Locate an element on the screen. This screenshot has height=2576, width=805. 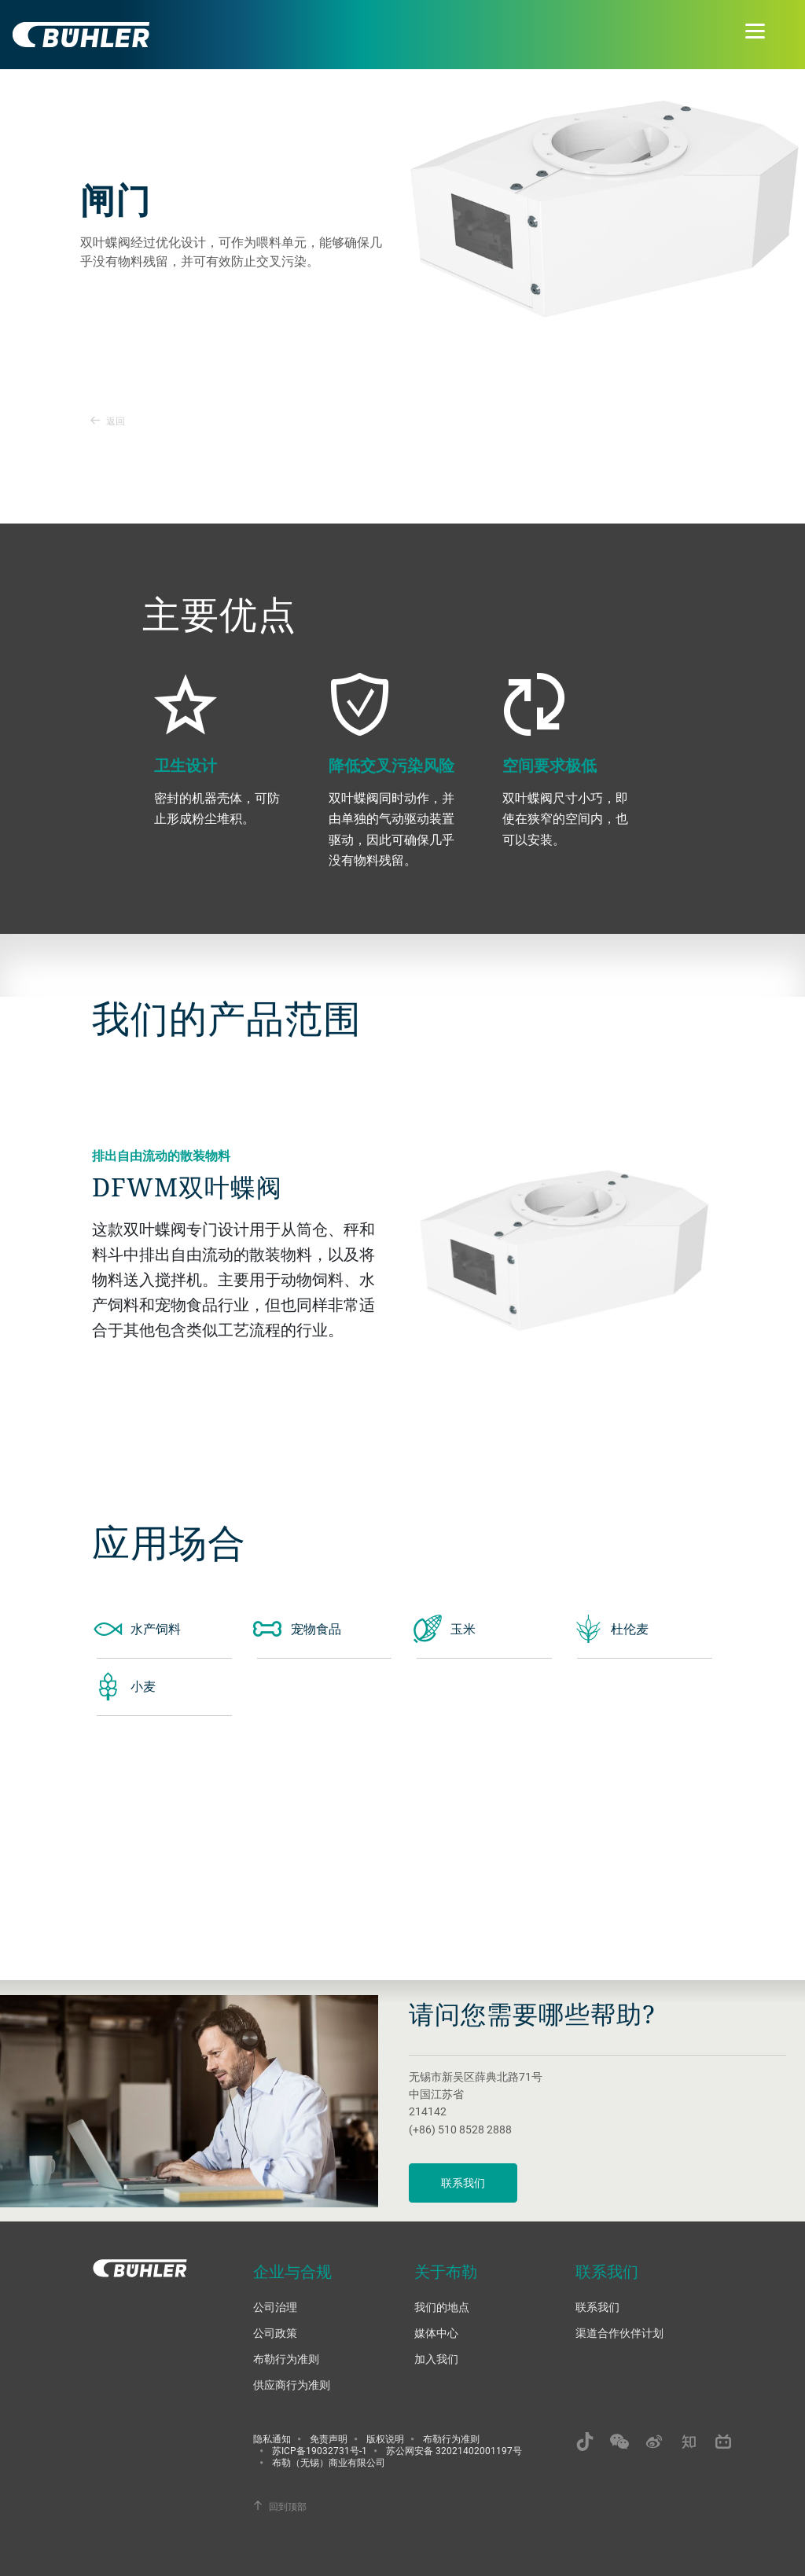
媒体中心 is located at coordinates (436, 2332).